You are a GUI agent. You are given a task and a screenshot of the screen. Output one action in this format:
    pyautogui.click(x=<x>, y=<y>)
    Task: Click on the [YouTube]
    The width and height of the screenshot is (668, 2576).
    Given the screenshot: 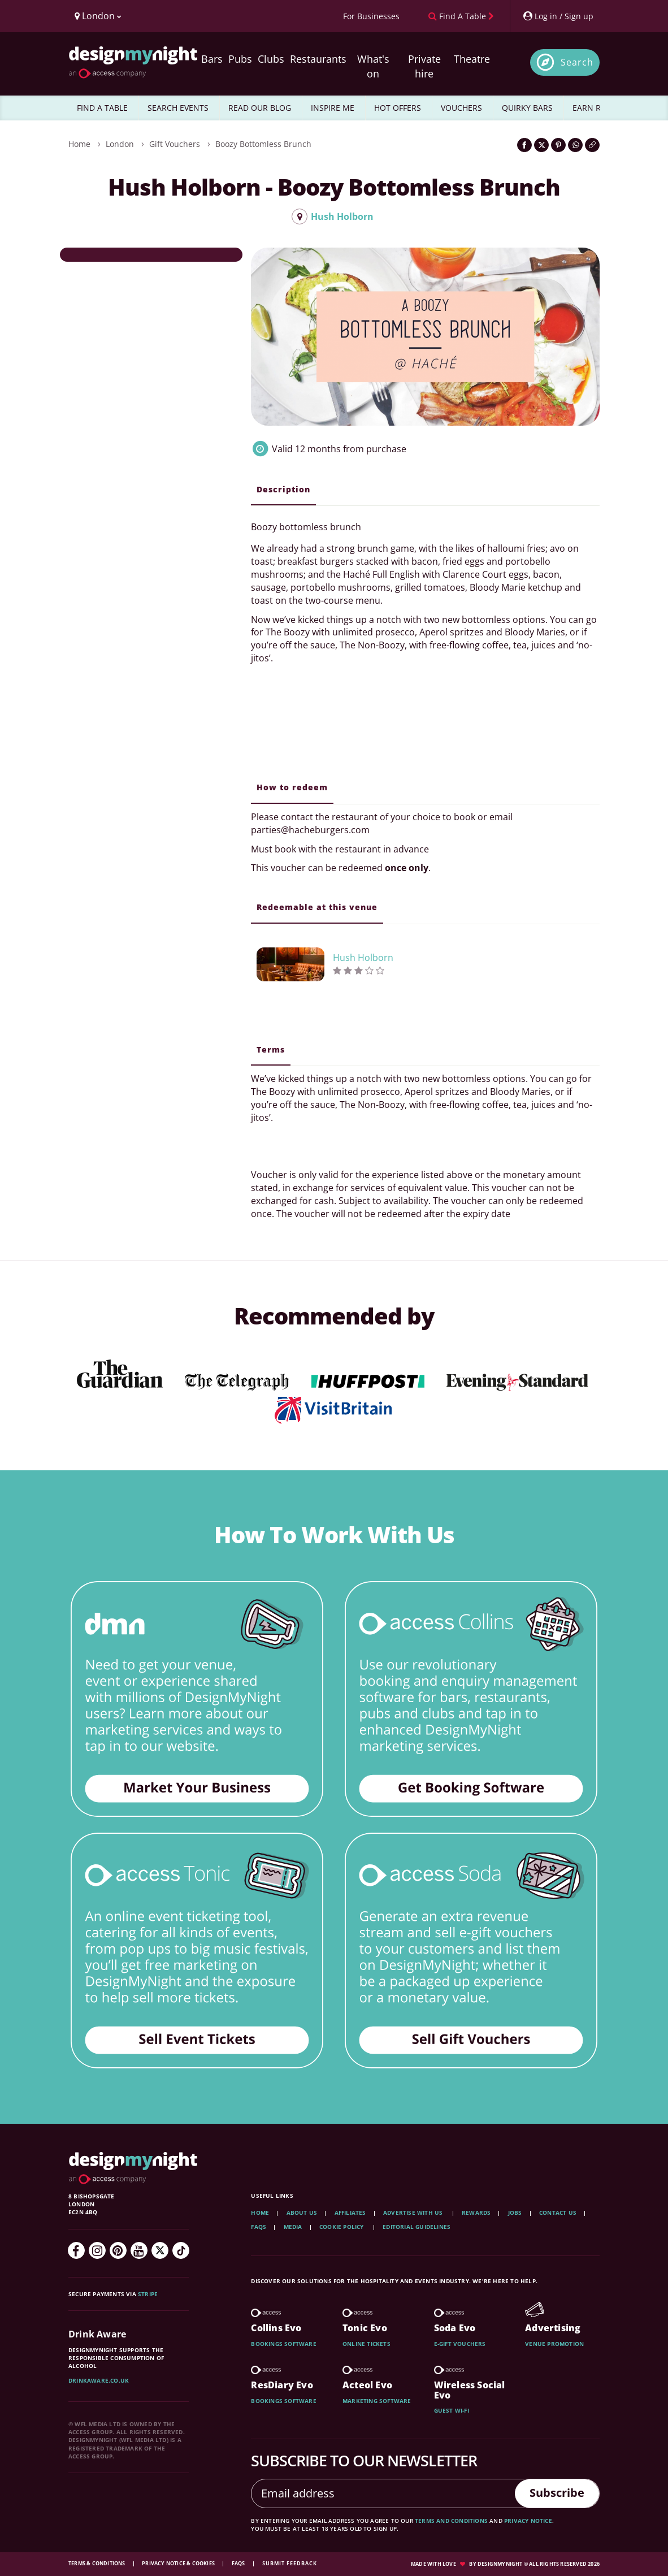 What is the action you would take?
    pyautogui.click(x=139, y=2250)
    